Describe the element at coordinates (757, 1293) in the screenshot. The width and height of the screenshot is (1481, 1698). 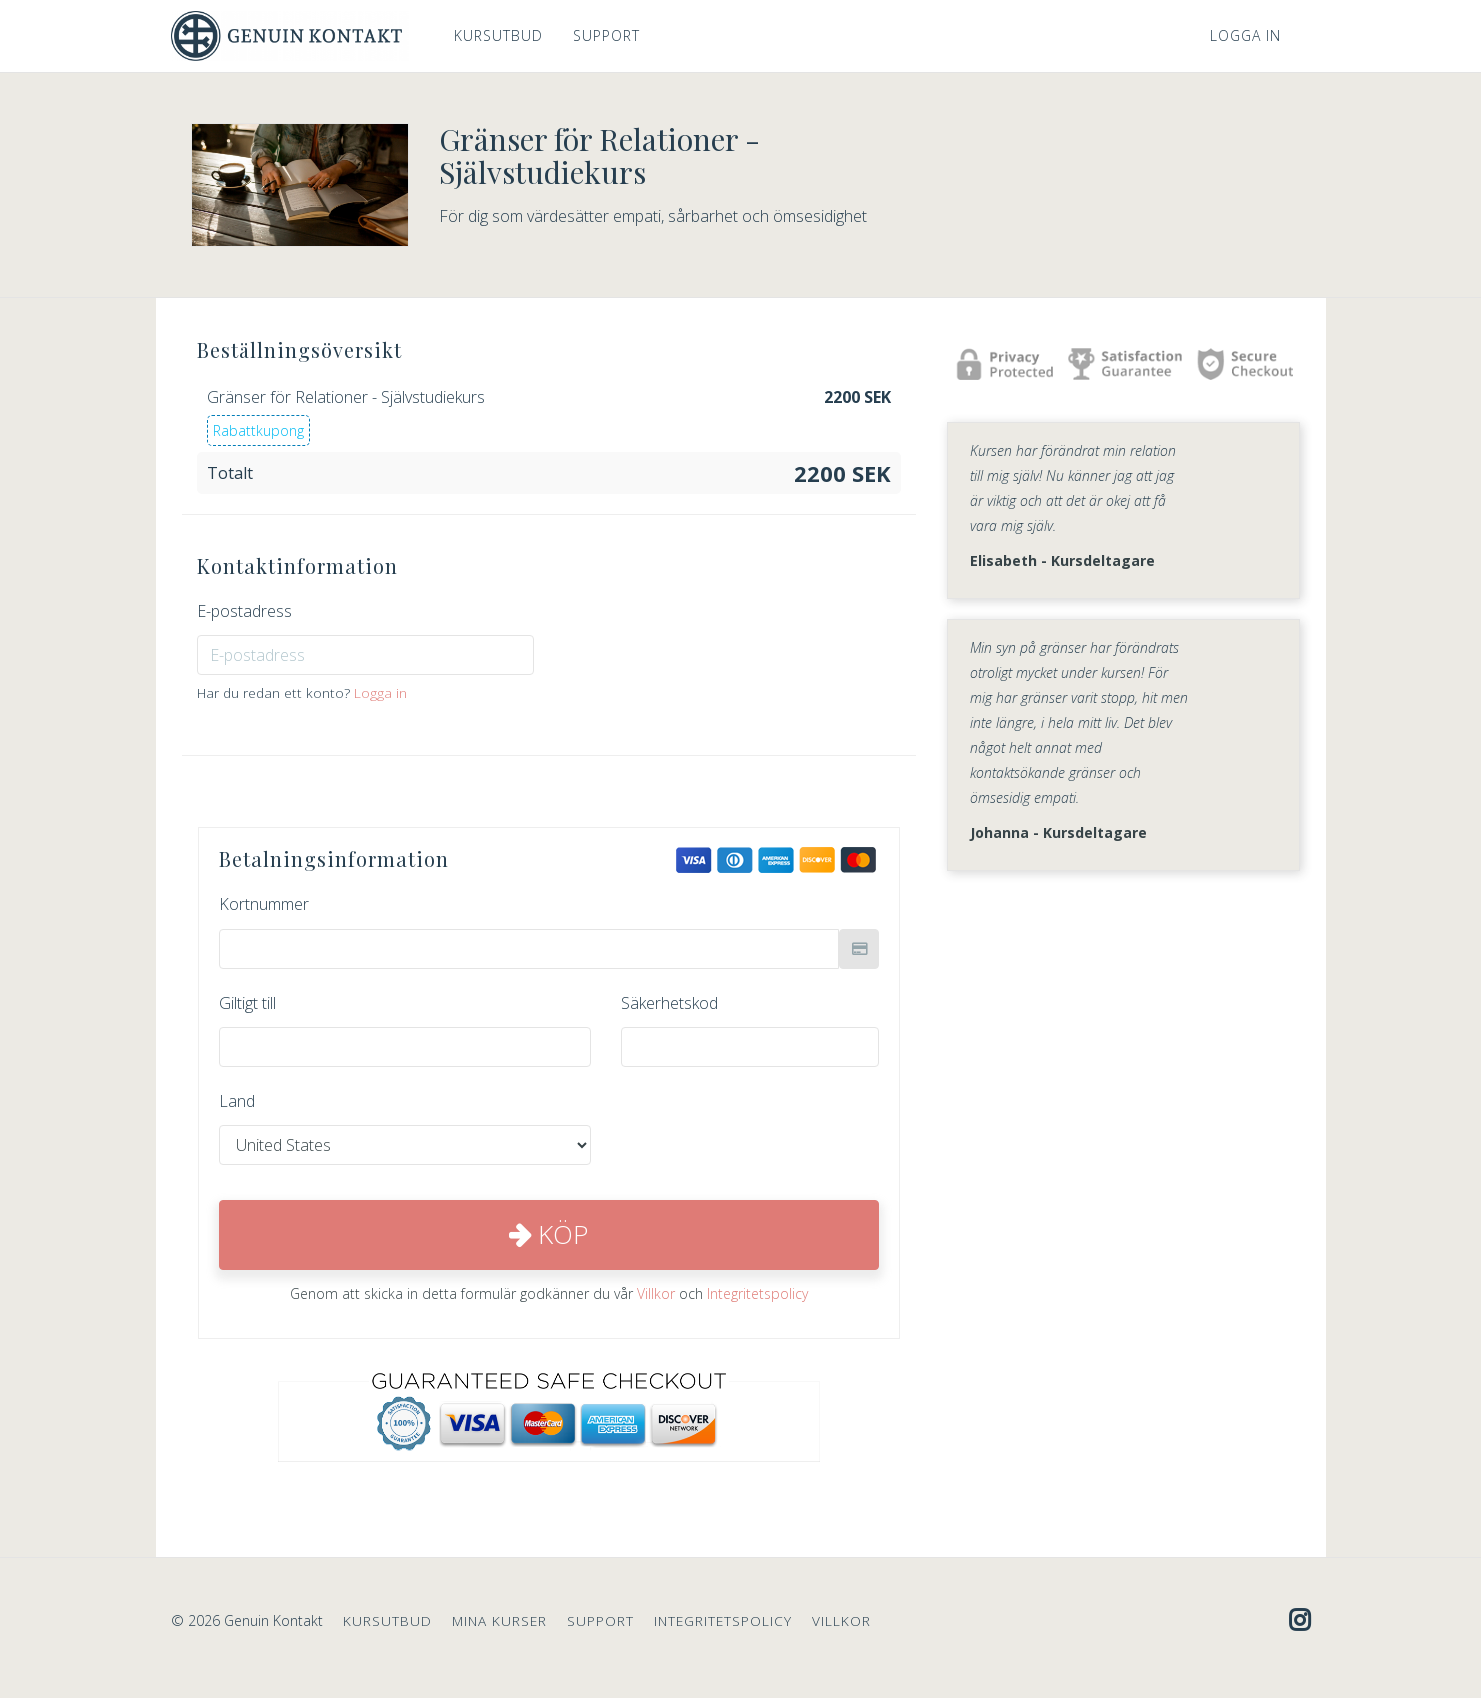
I see `Integritetspolicy` at that location.